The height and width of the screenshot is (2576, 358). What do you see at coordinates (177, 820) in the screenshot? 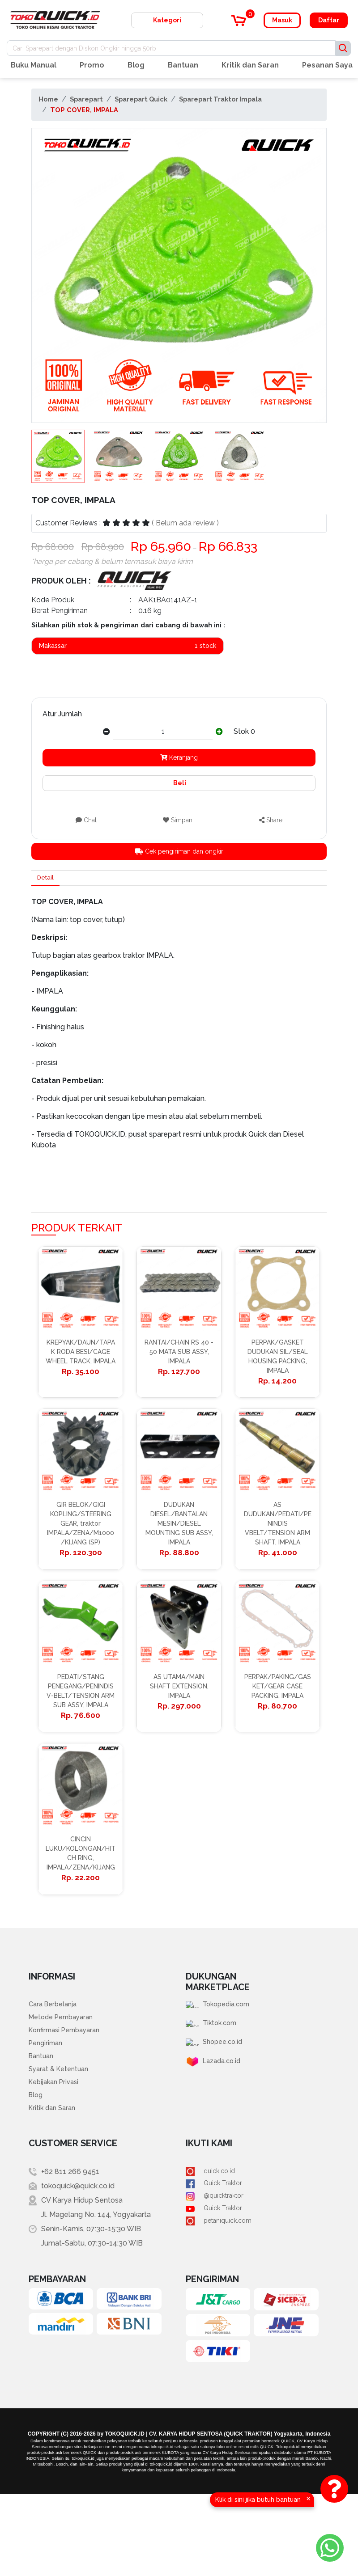
I see `Simpan` at bounding box center [177, 820].